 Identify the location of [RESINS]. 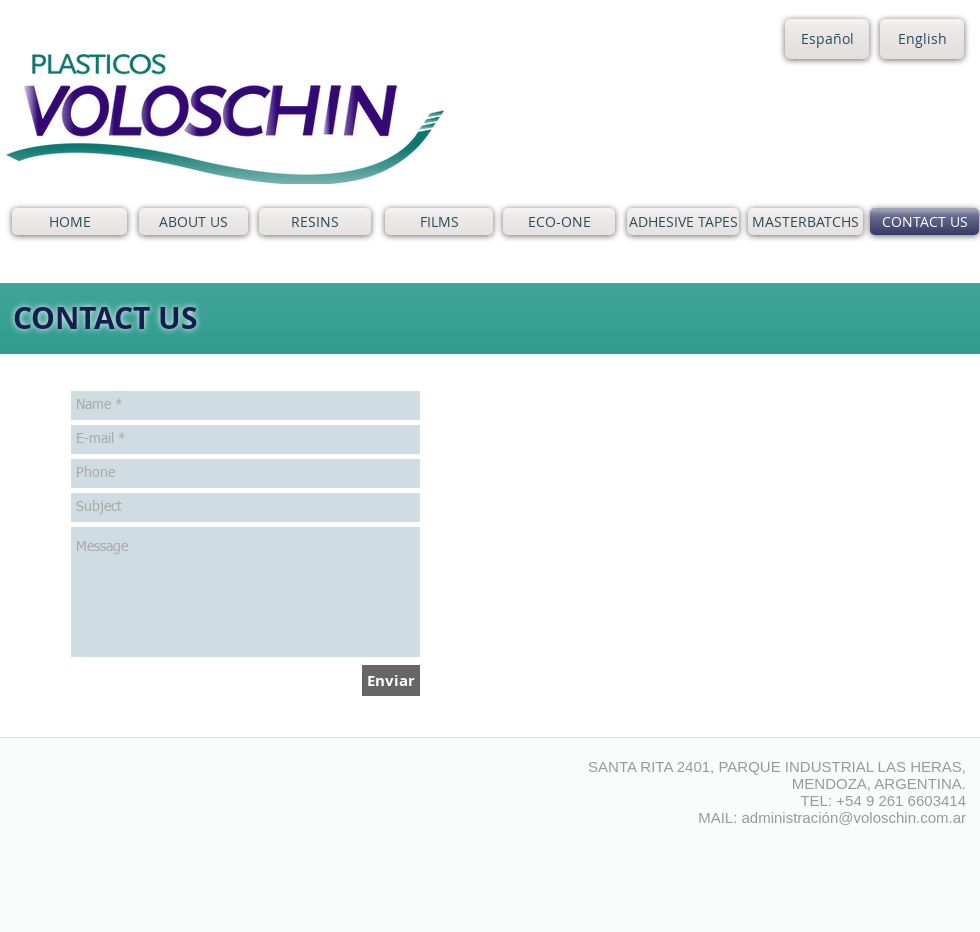
(315, 221).